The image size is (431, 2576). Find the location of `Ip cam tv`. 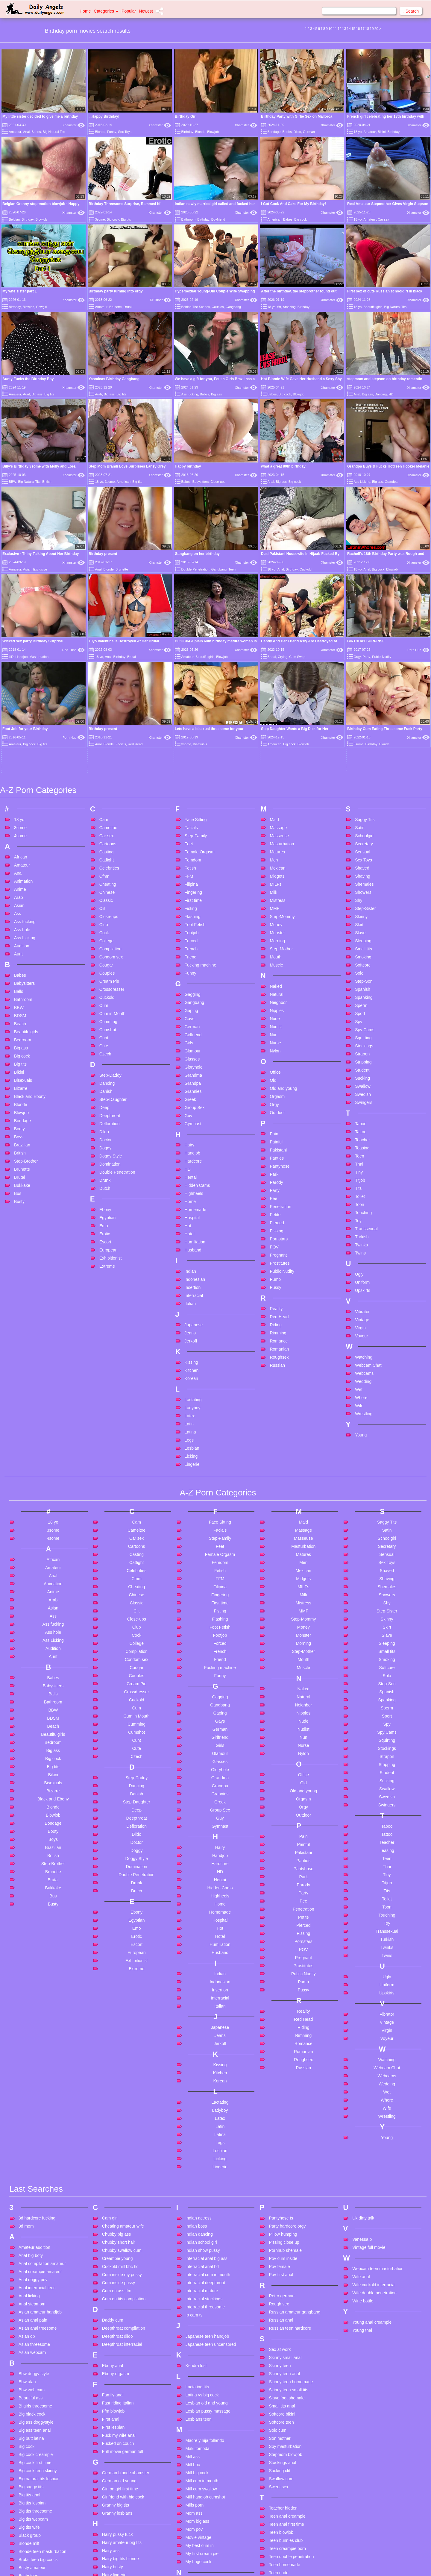

Ip cam tv is located at coordinates (194, 2144).